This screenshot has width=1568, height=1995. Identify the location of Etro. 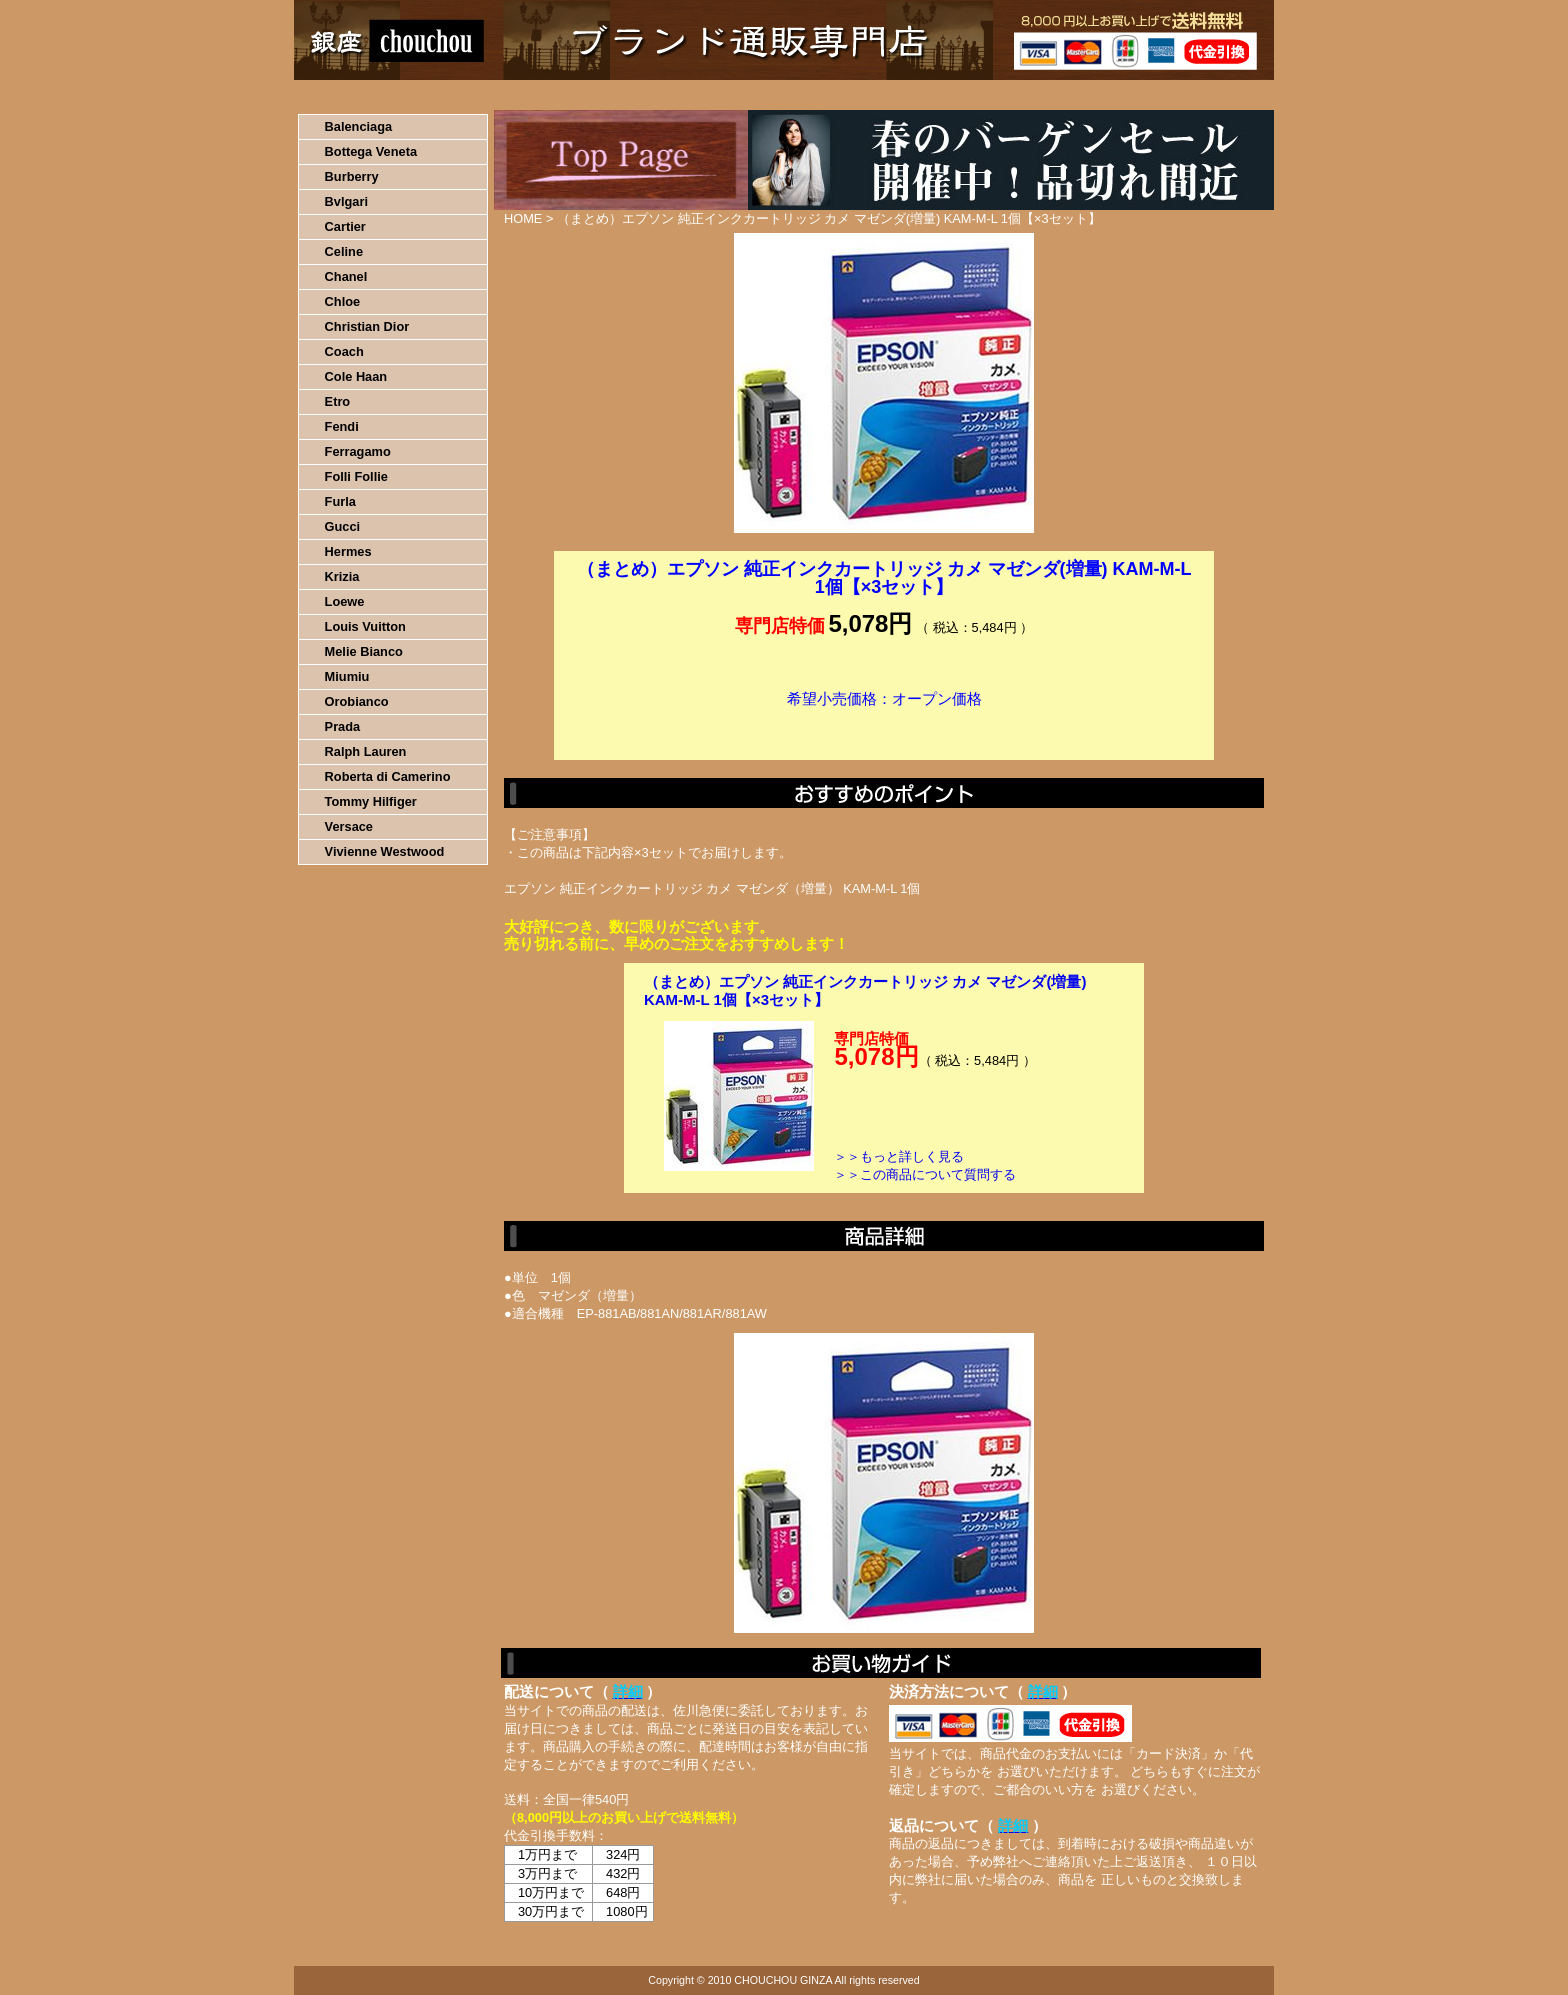
(338, 401).